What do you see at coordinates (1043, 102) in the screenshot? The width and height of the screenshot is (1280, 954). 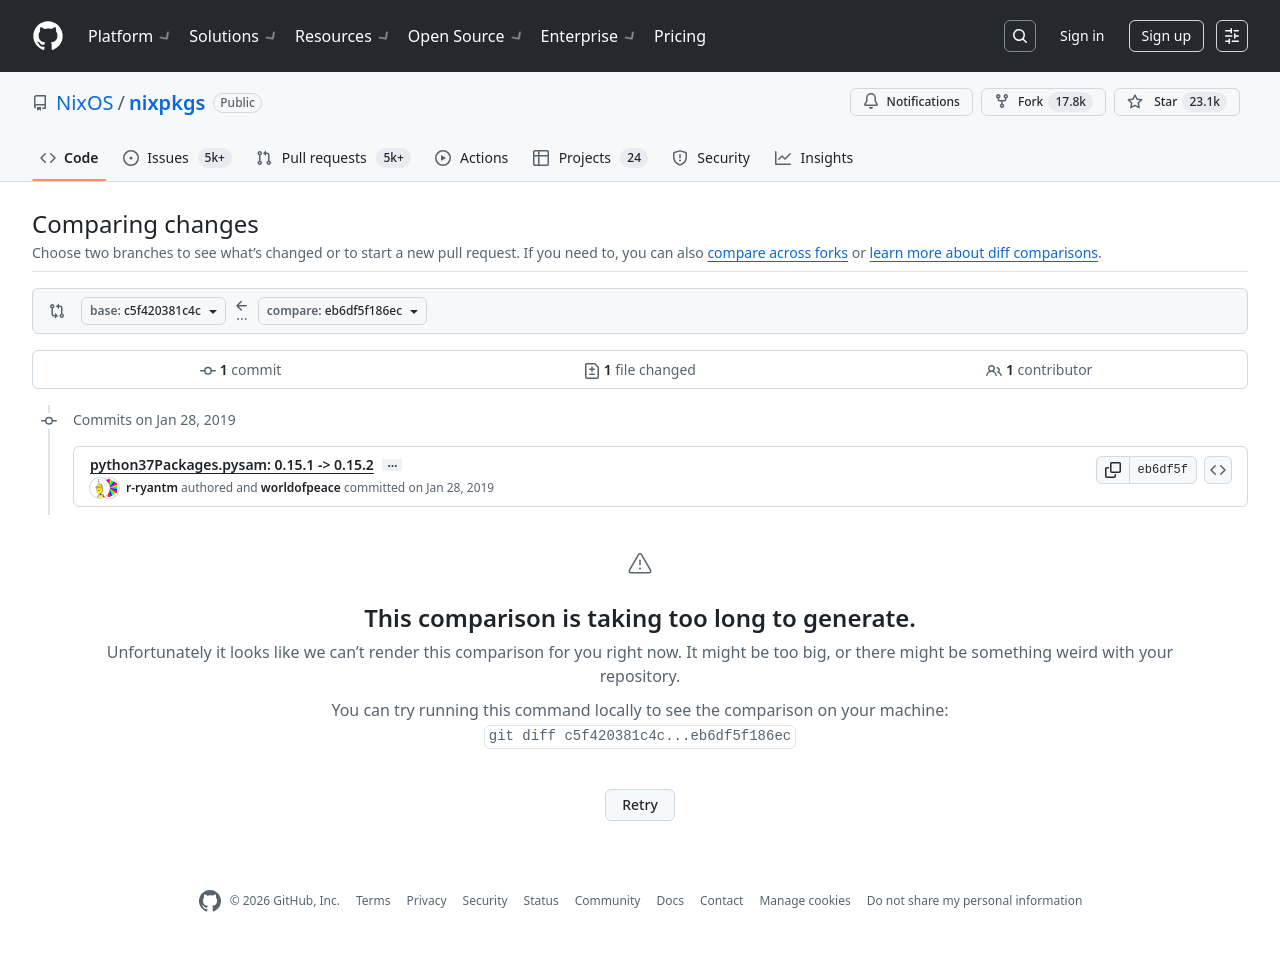 I see `Fork` at bounding box center [1043, 102].